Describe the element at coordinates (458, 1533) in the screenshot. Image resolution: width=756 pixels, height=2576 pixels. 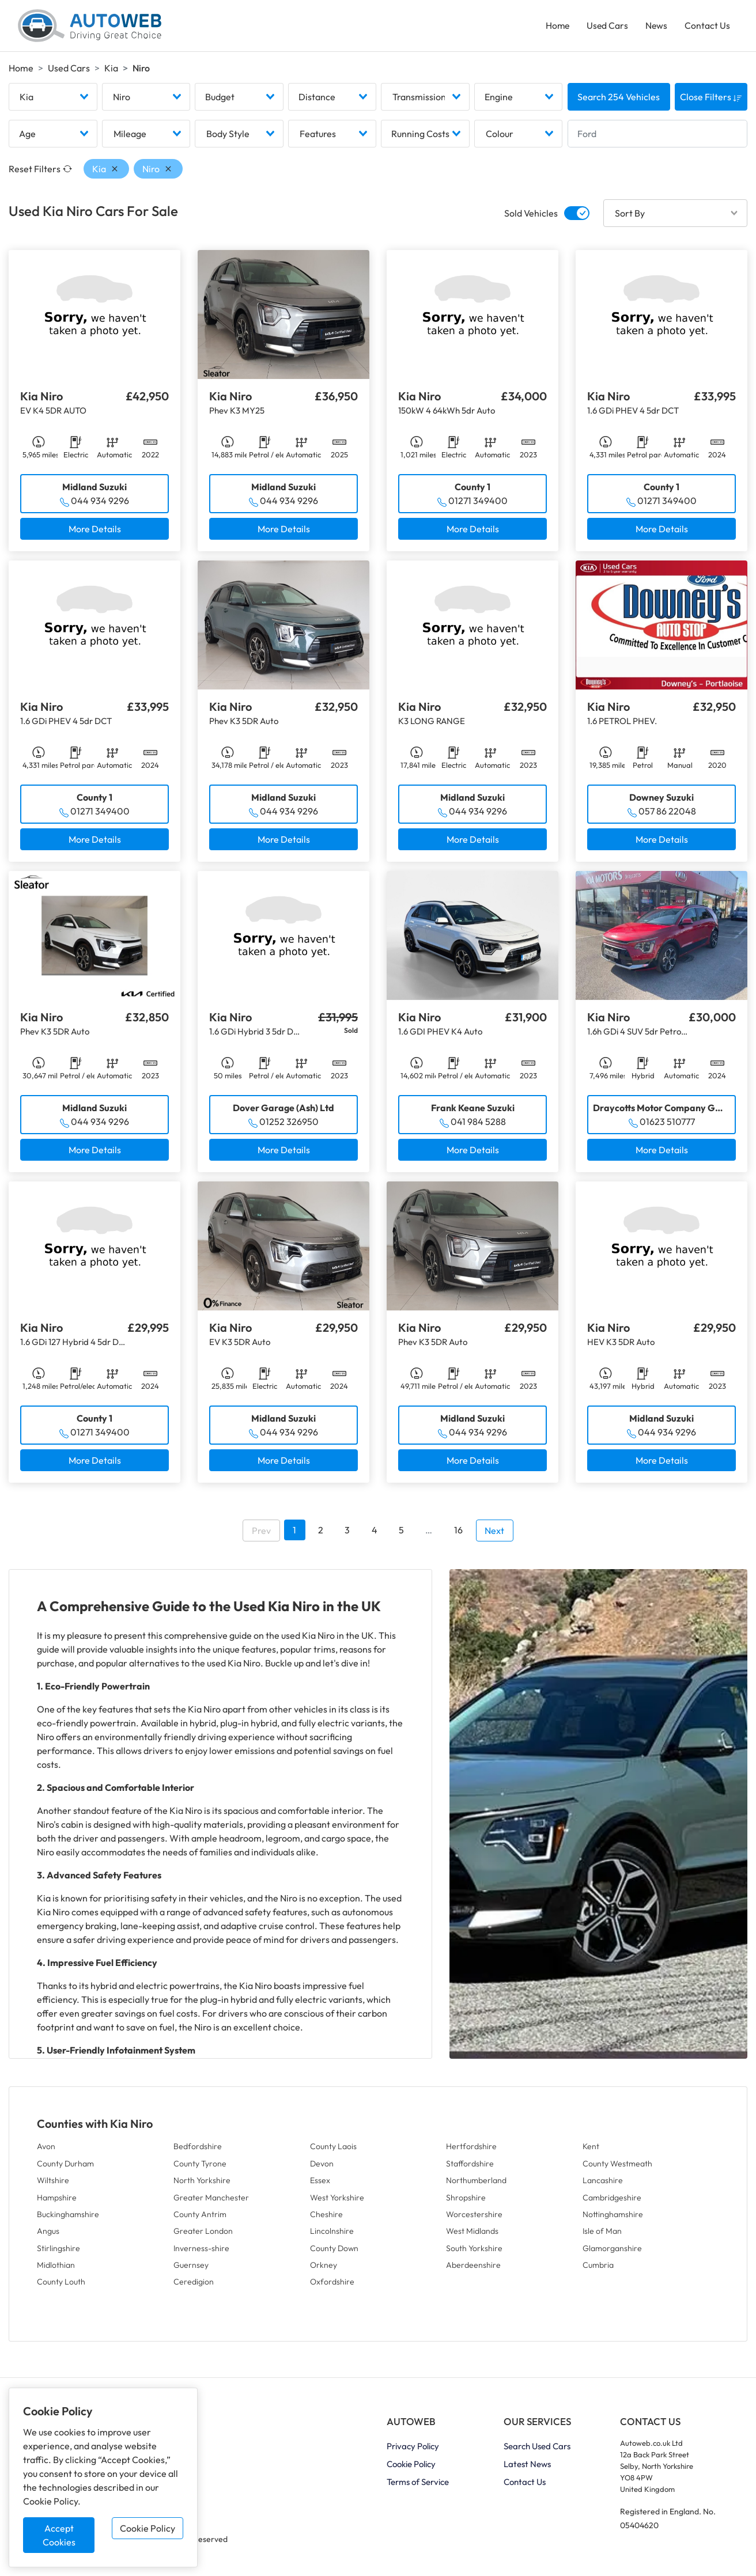
I see `16 [Go to page 16]` at that location.